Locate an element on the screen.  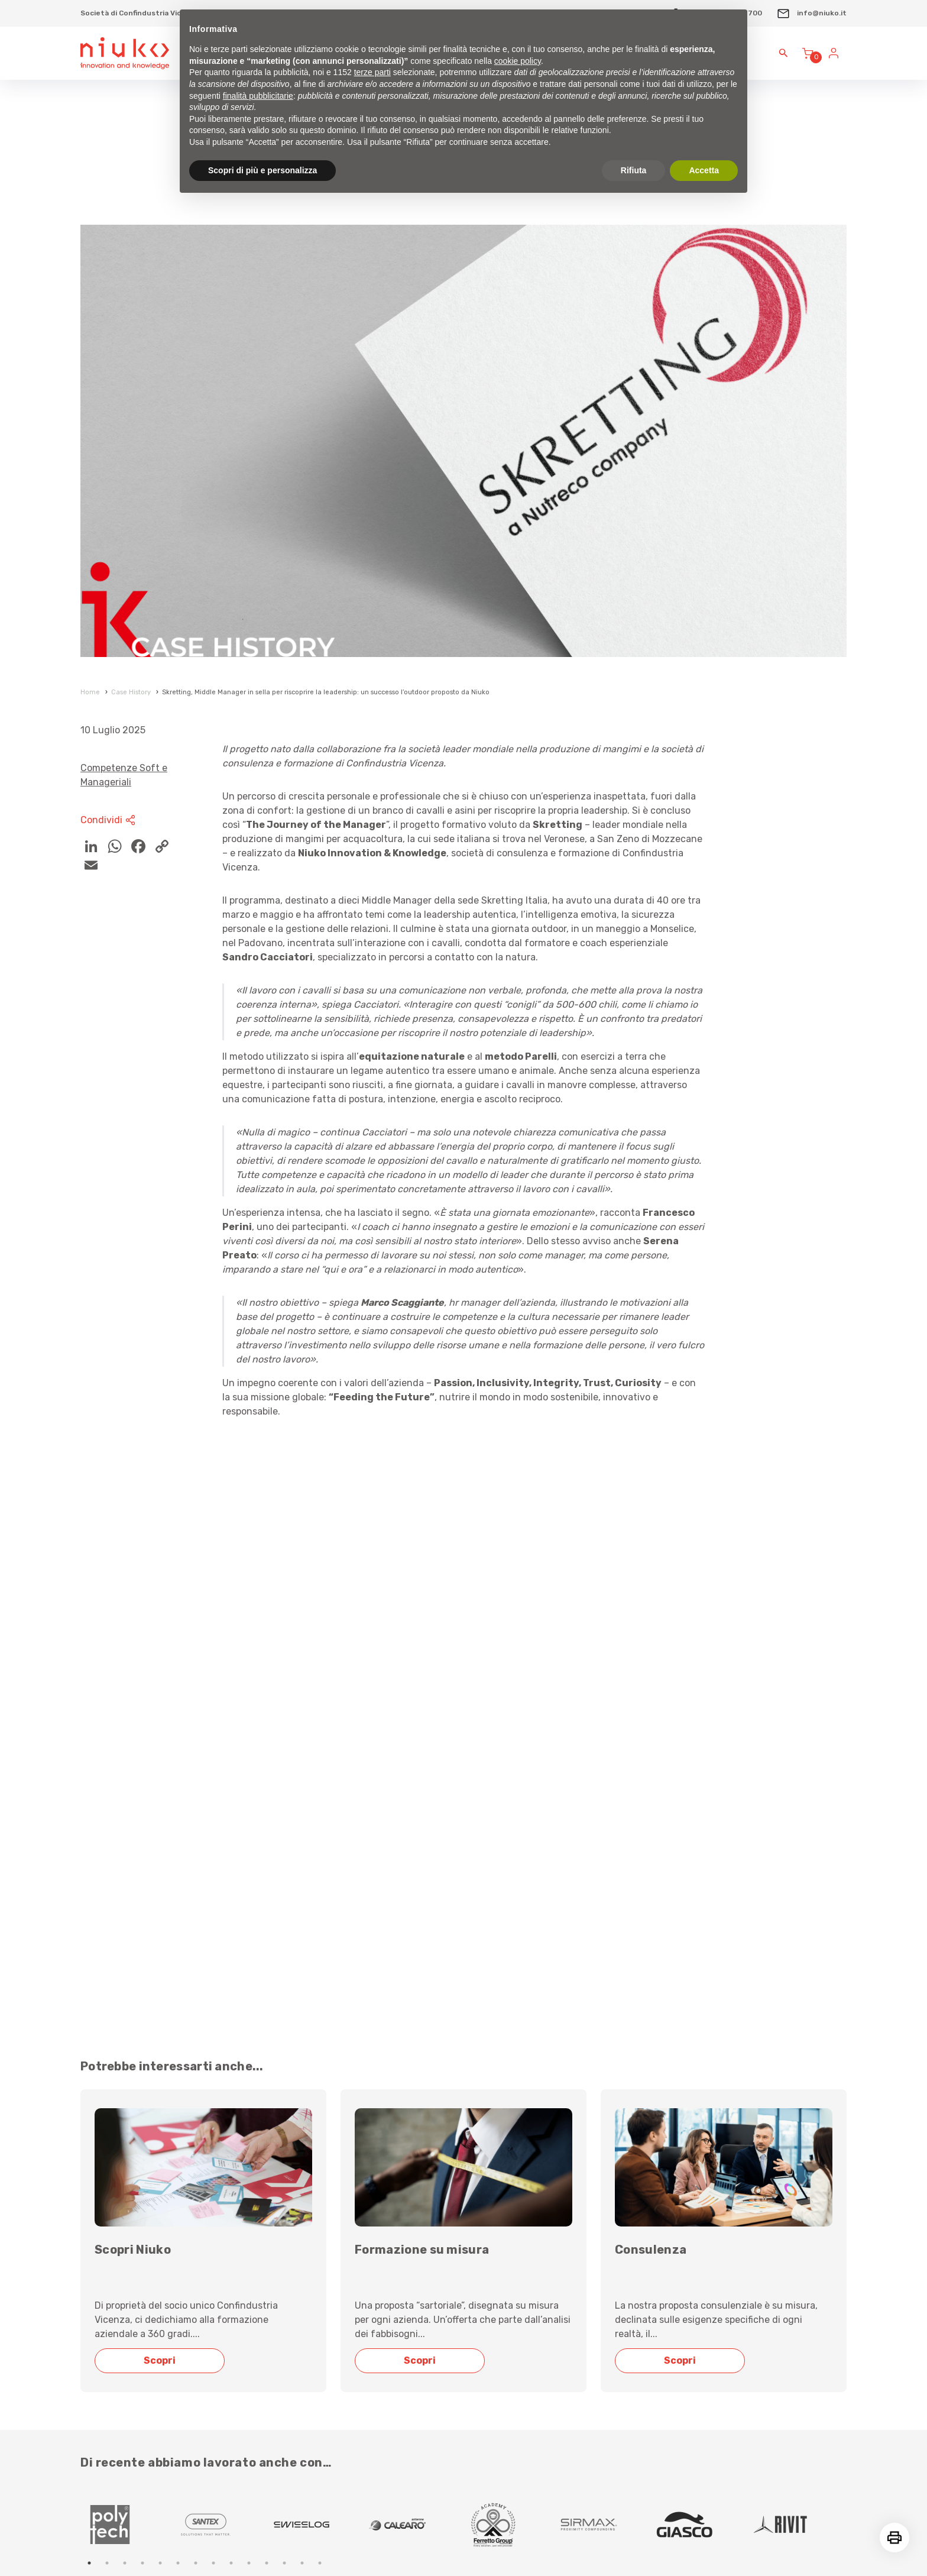
Whistleblowing is located at coordinates (602, 2426).